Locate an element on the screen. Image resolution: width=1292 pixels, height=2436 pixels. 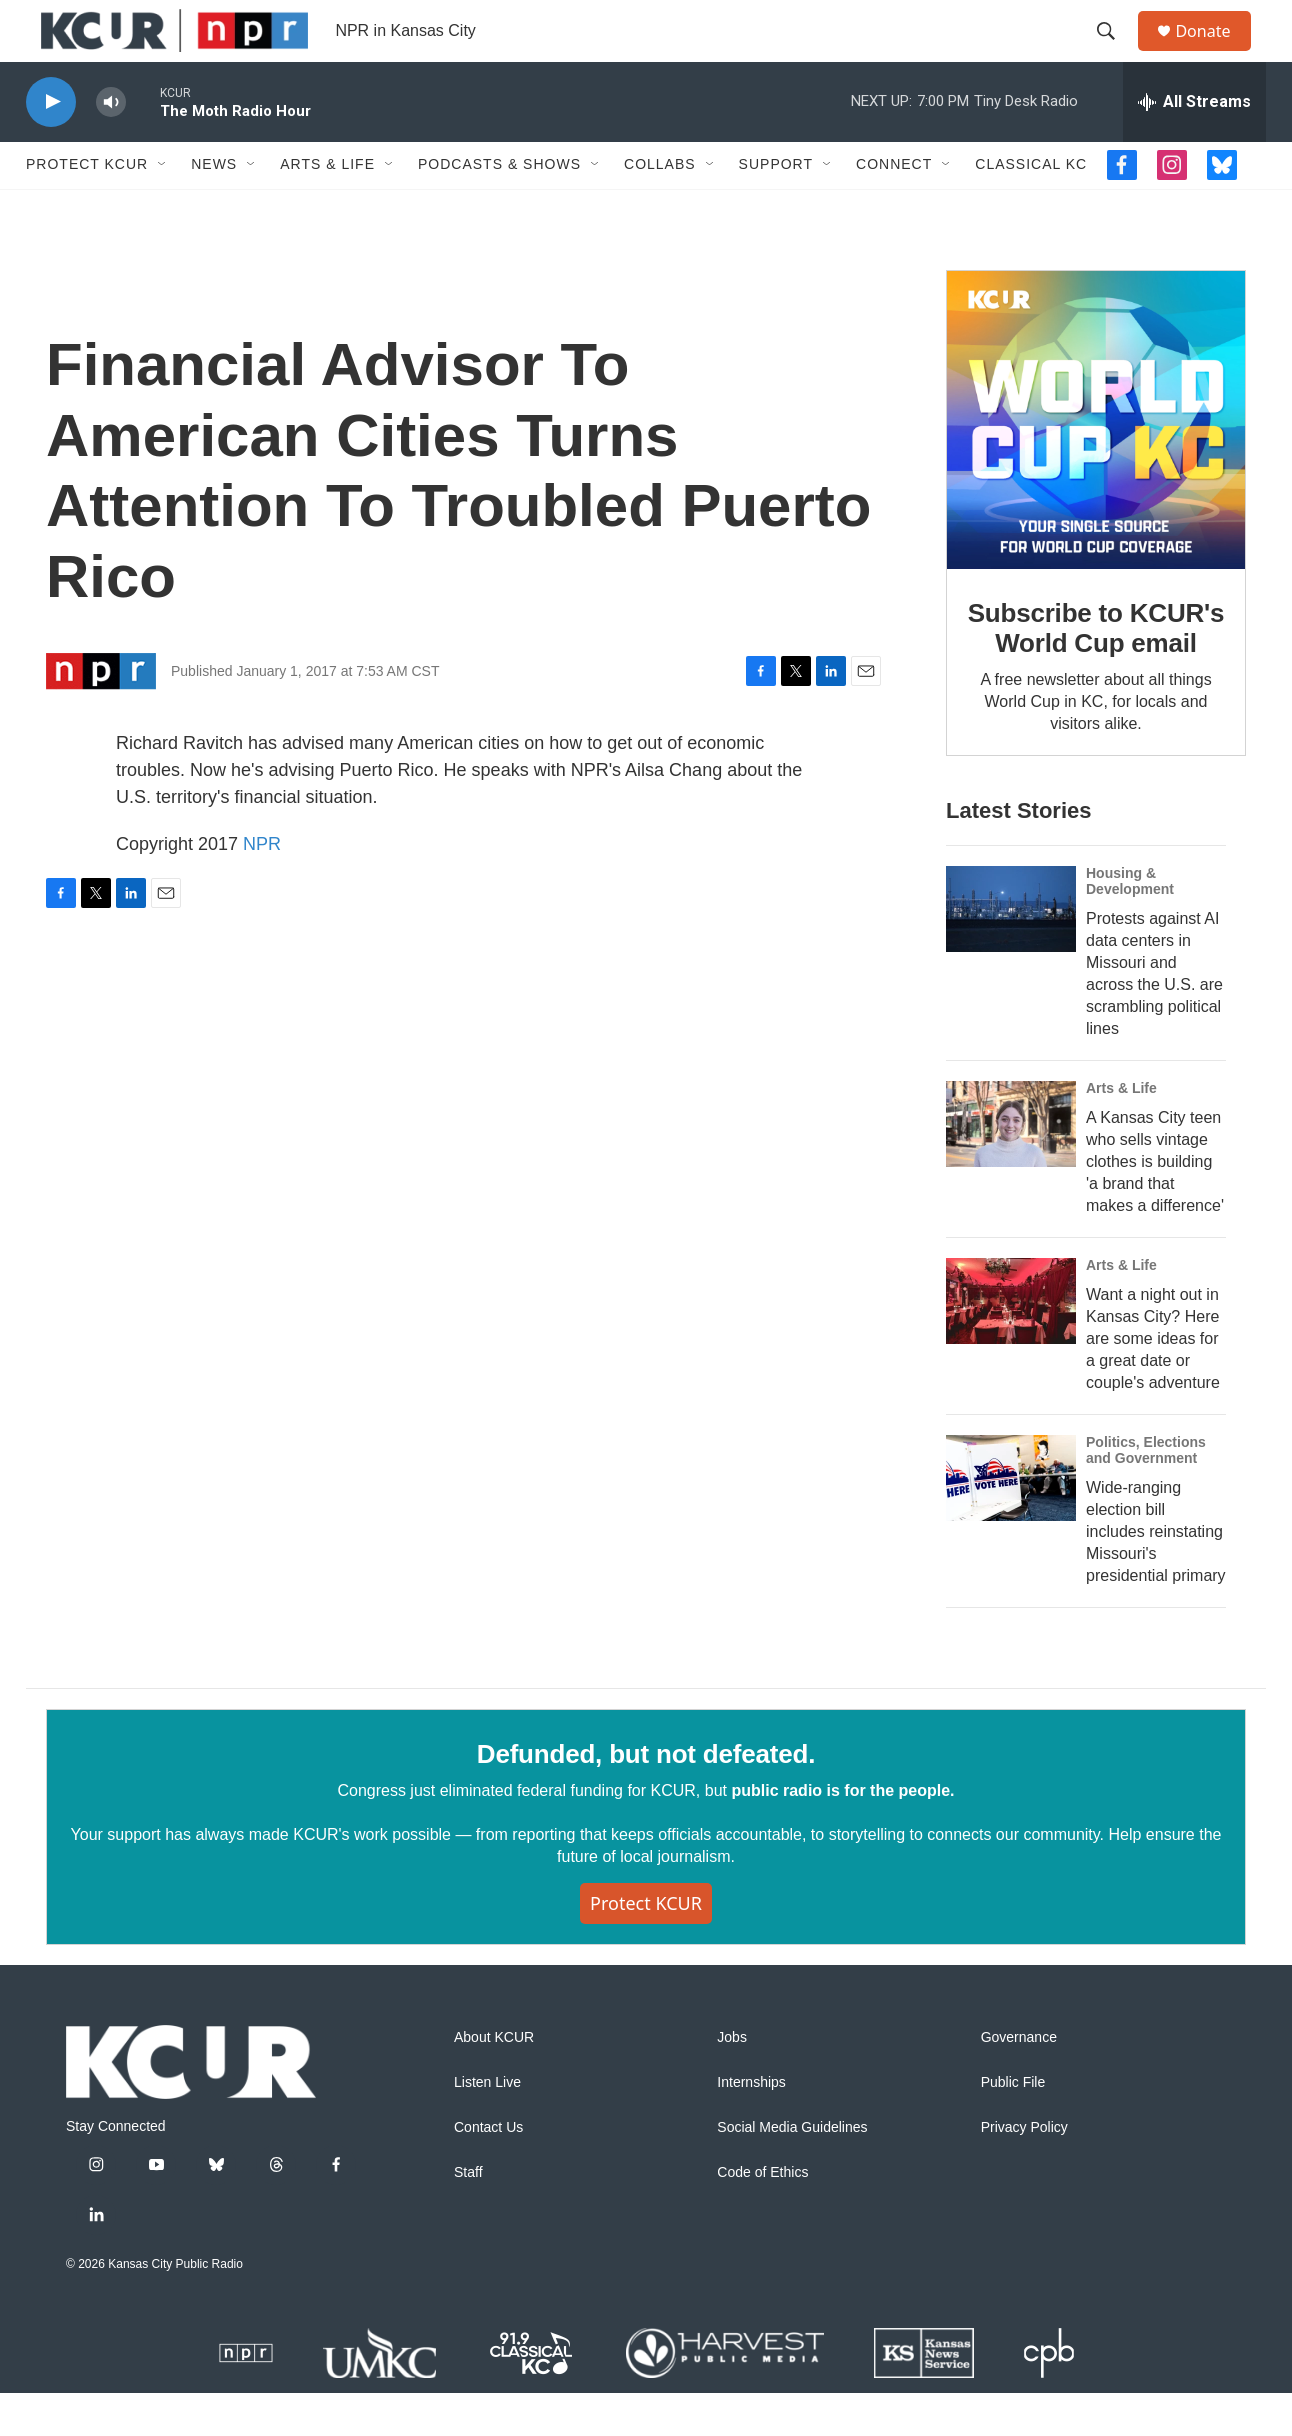
[Protests against AI data centers in Missouri and across the U.S. are scrambling political lines] is located at coordinates (1011, 953).